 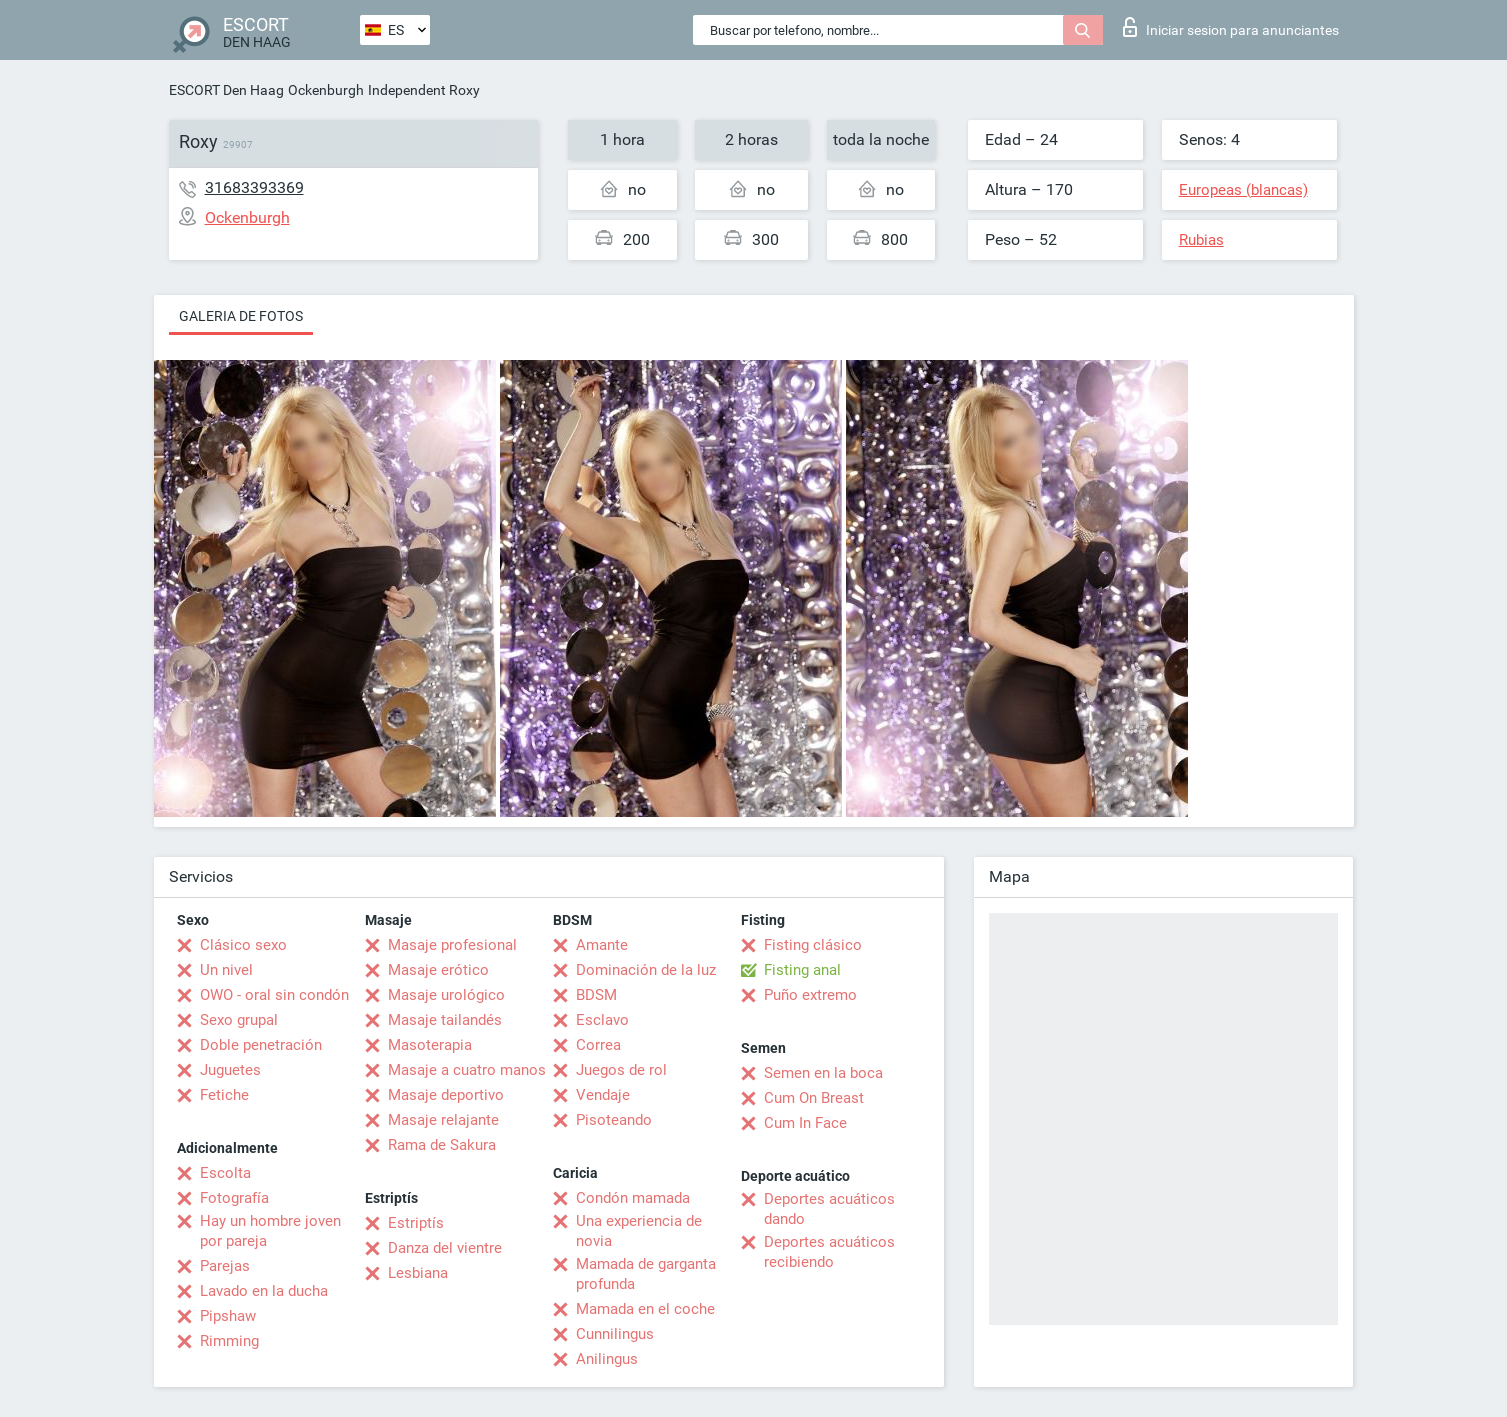 I want to click on Lavado en la ducha, so click(x=264, y=1291).